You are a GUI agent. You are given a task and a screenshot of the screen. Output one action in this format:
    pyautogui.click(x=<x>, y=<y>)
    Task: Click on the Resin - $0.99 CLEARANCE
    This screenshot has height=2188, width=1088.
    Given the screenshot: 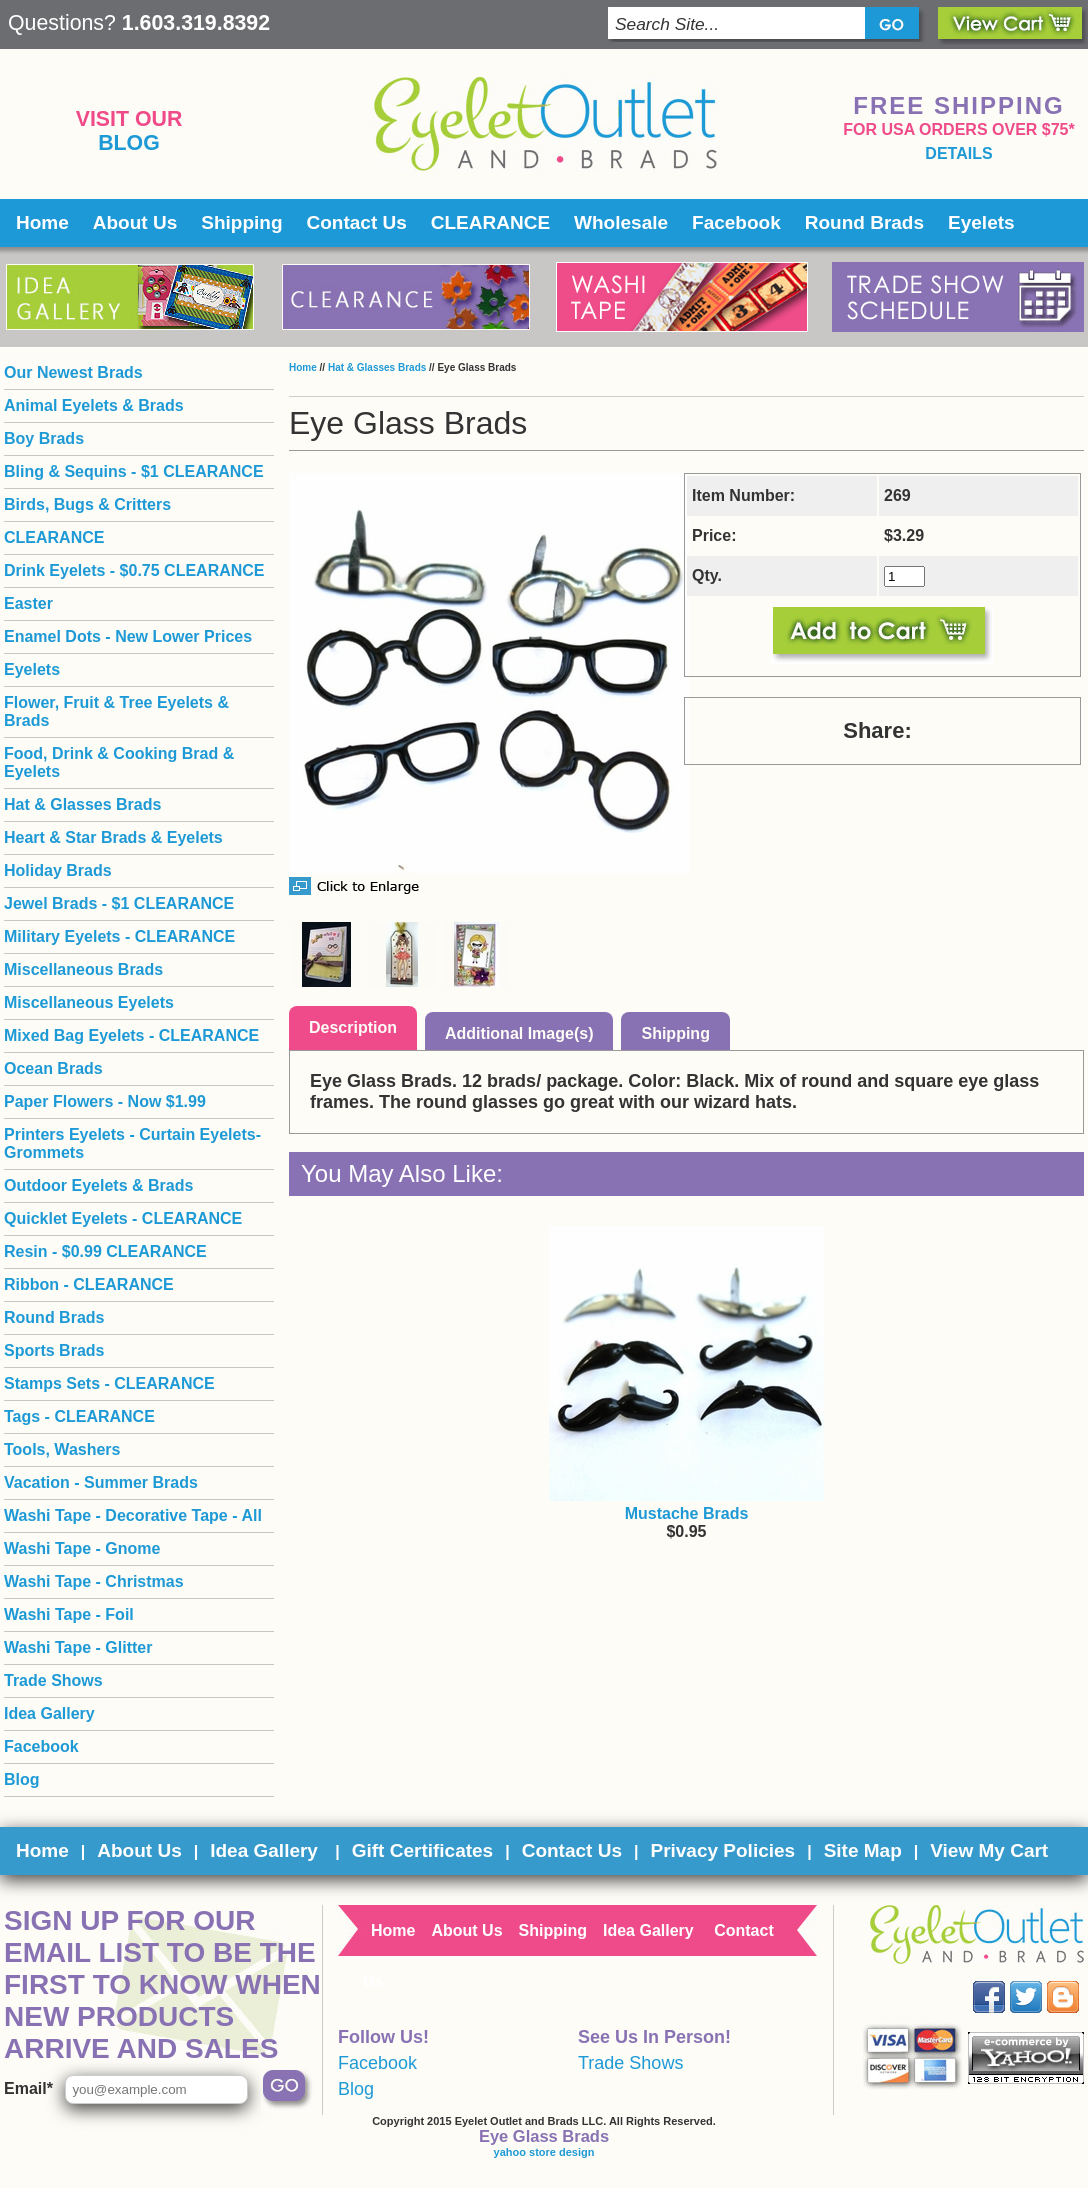 What is the action you would take?
    pyautogui.click(x=105, y=1251)
    